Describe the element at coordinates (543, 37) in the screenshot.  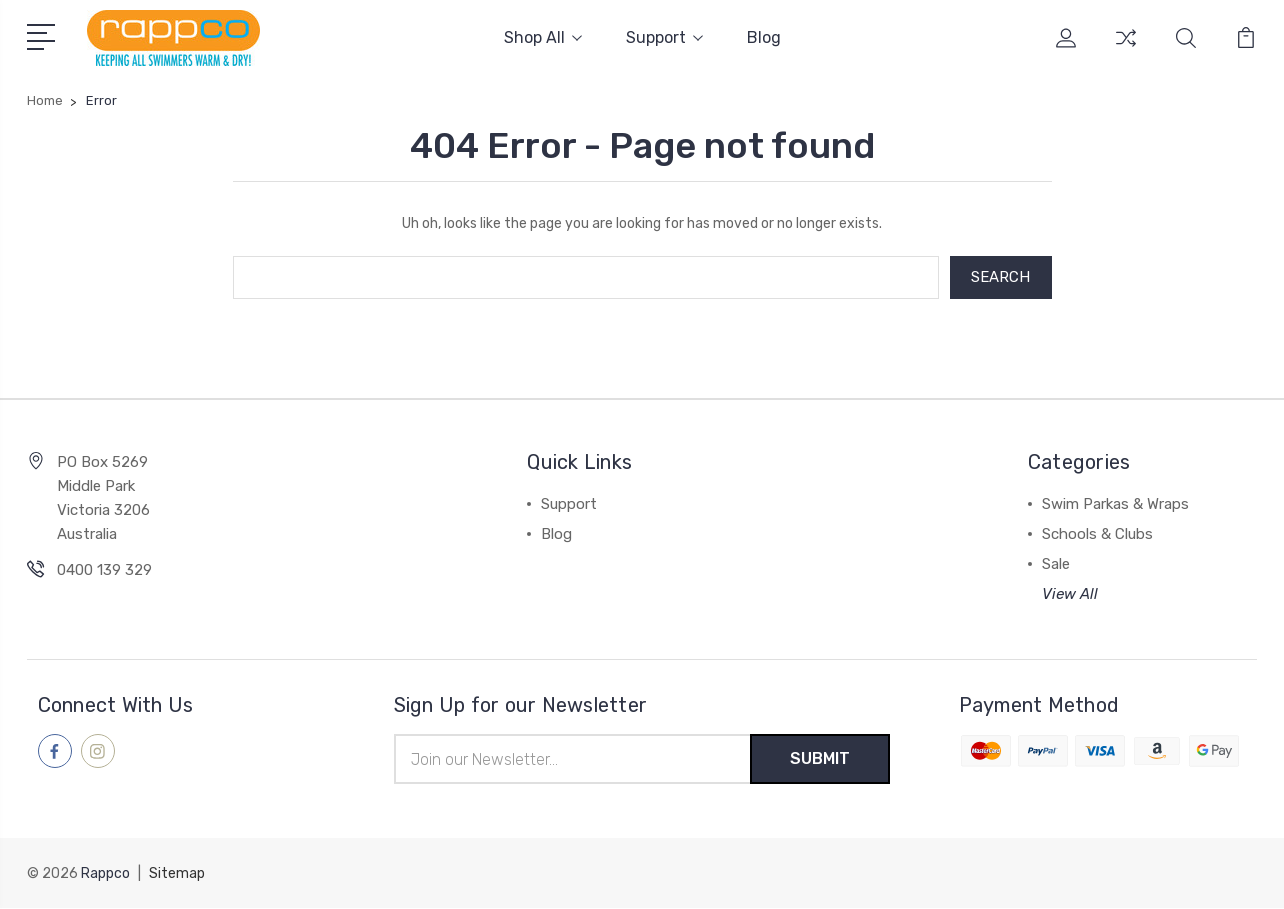
I see `Shop All` at that location.